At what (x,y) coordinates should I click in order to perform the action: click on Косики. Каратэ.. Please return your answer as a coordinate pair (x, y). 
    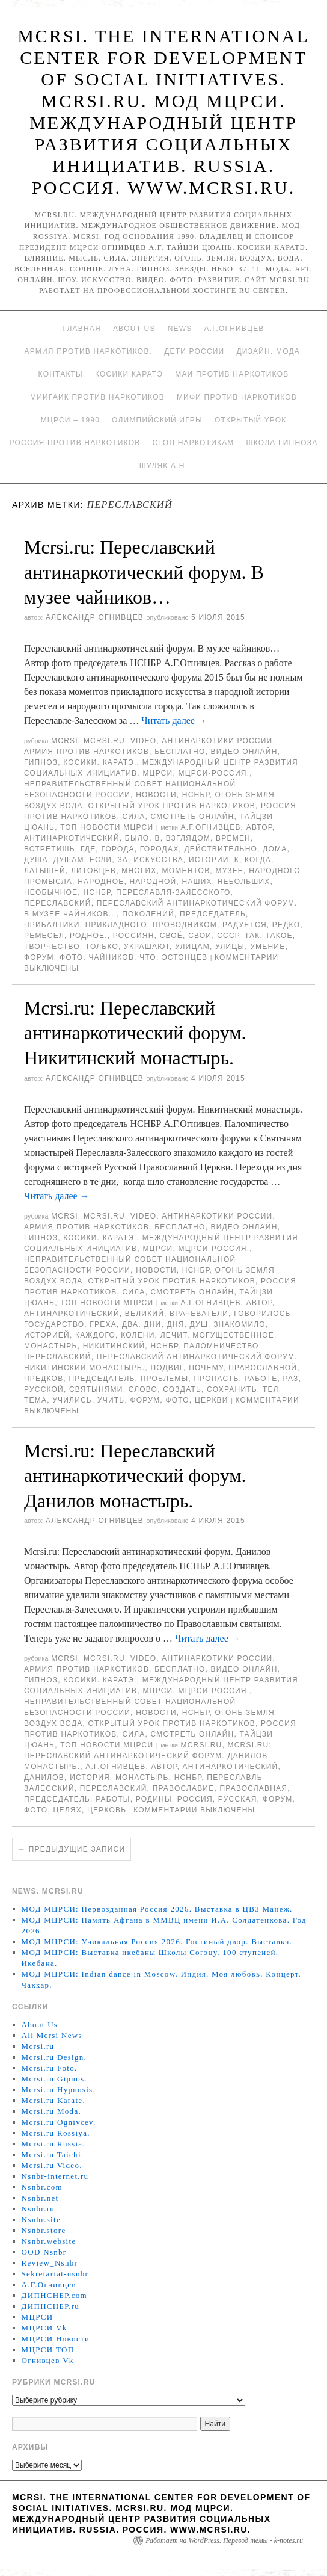
    Looking at the image, I should click on (99, 762).